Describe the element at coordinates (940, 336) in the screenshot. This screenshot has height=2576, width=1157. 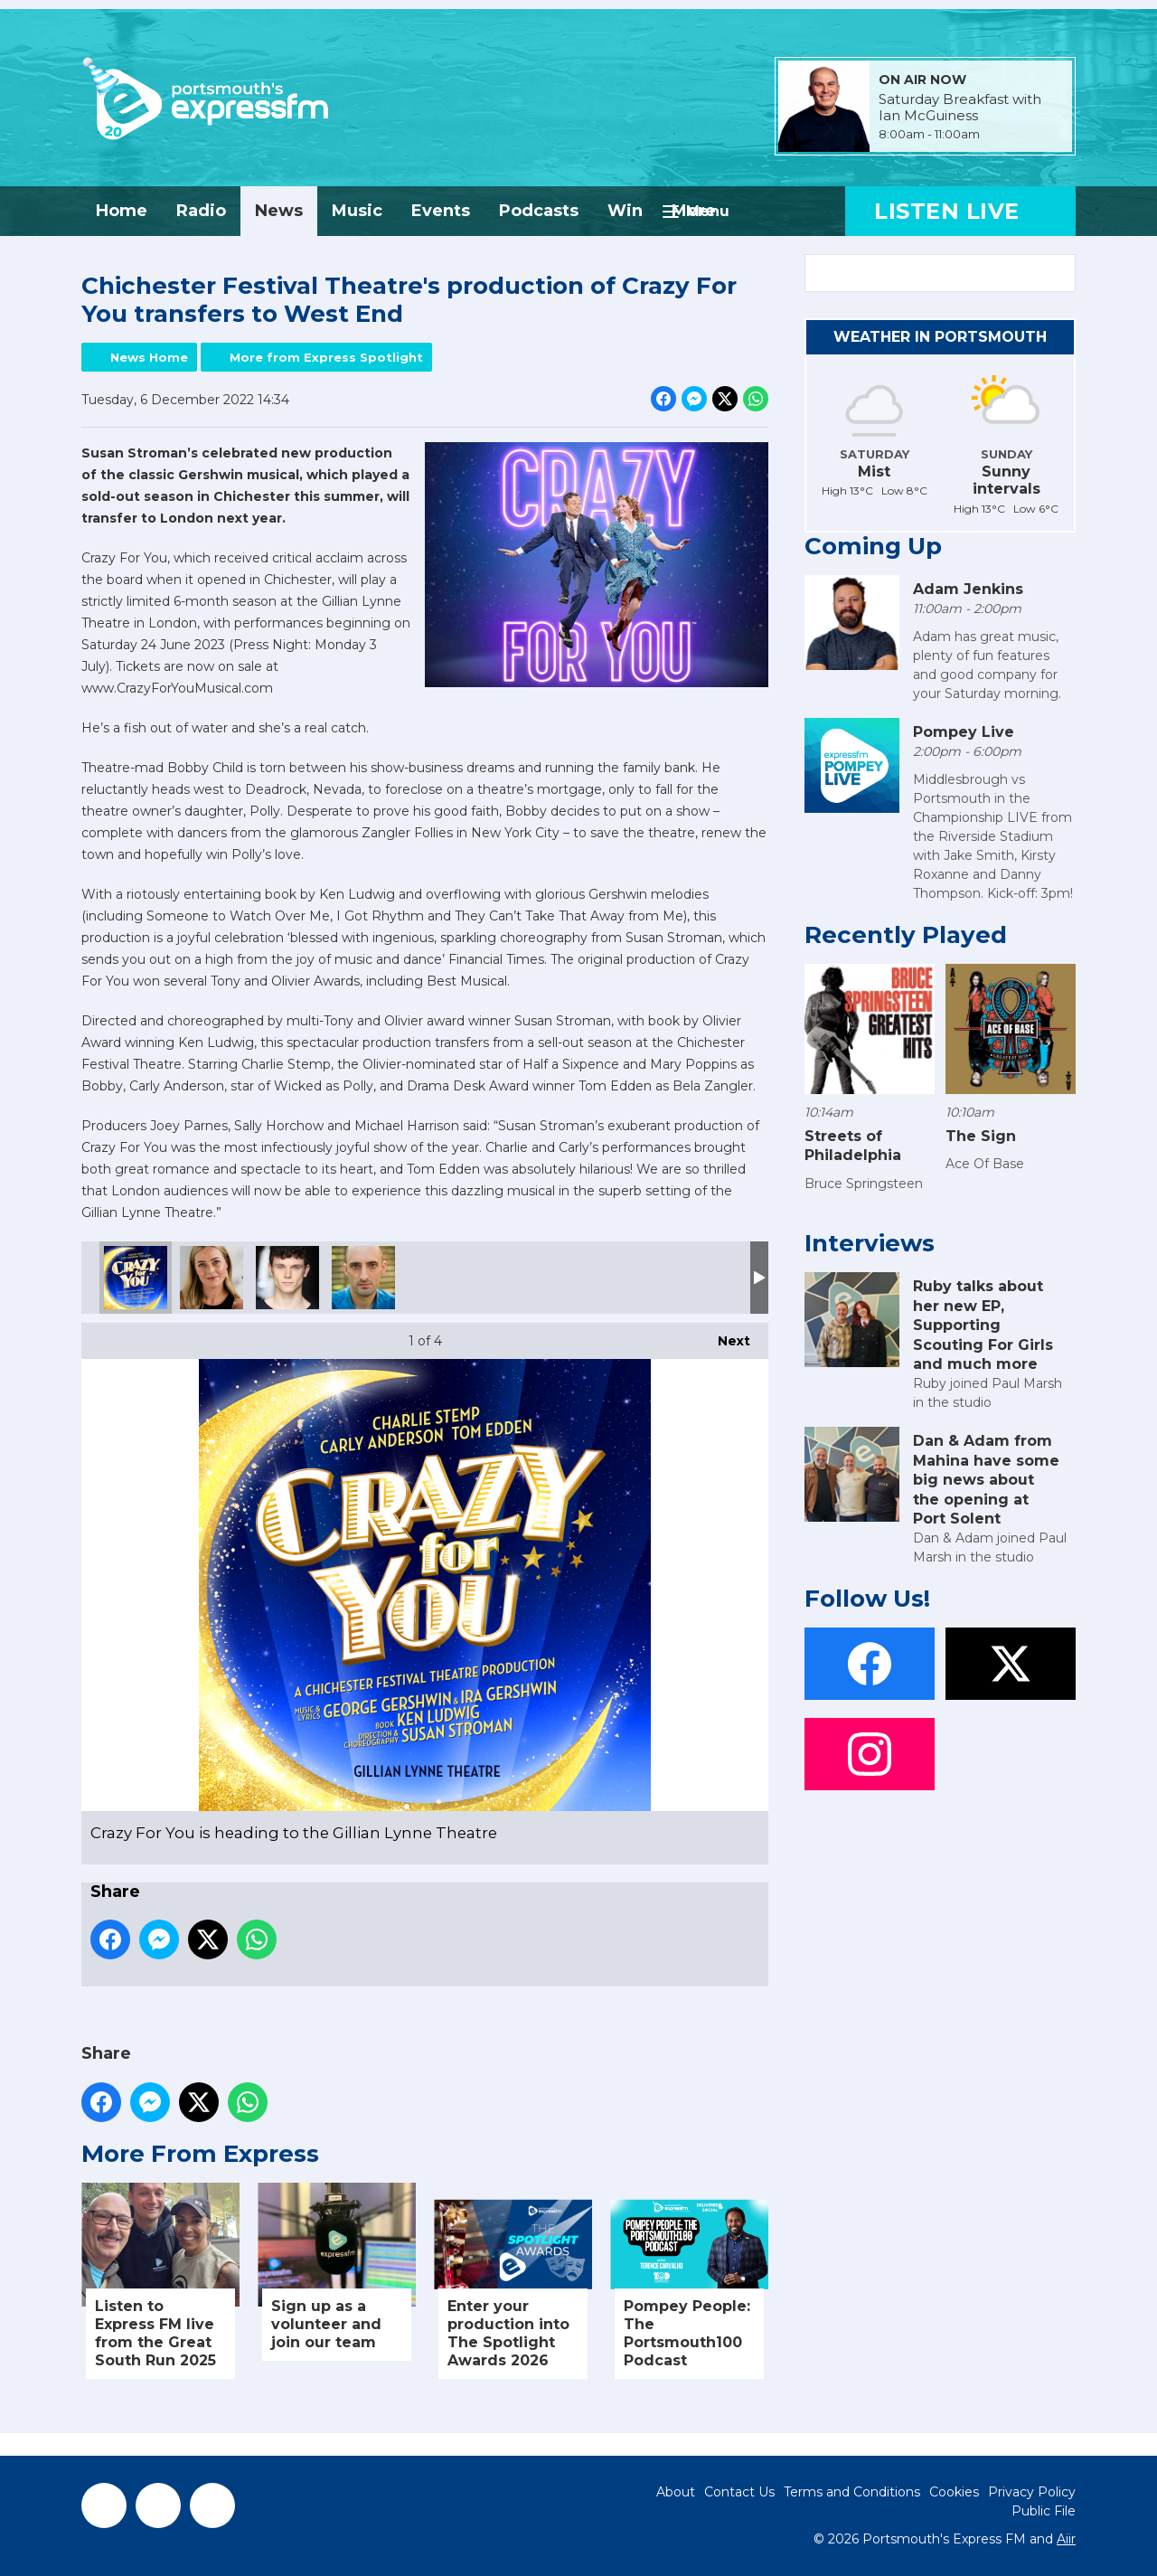
I see `Weather in Portsmouth` at that location.